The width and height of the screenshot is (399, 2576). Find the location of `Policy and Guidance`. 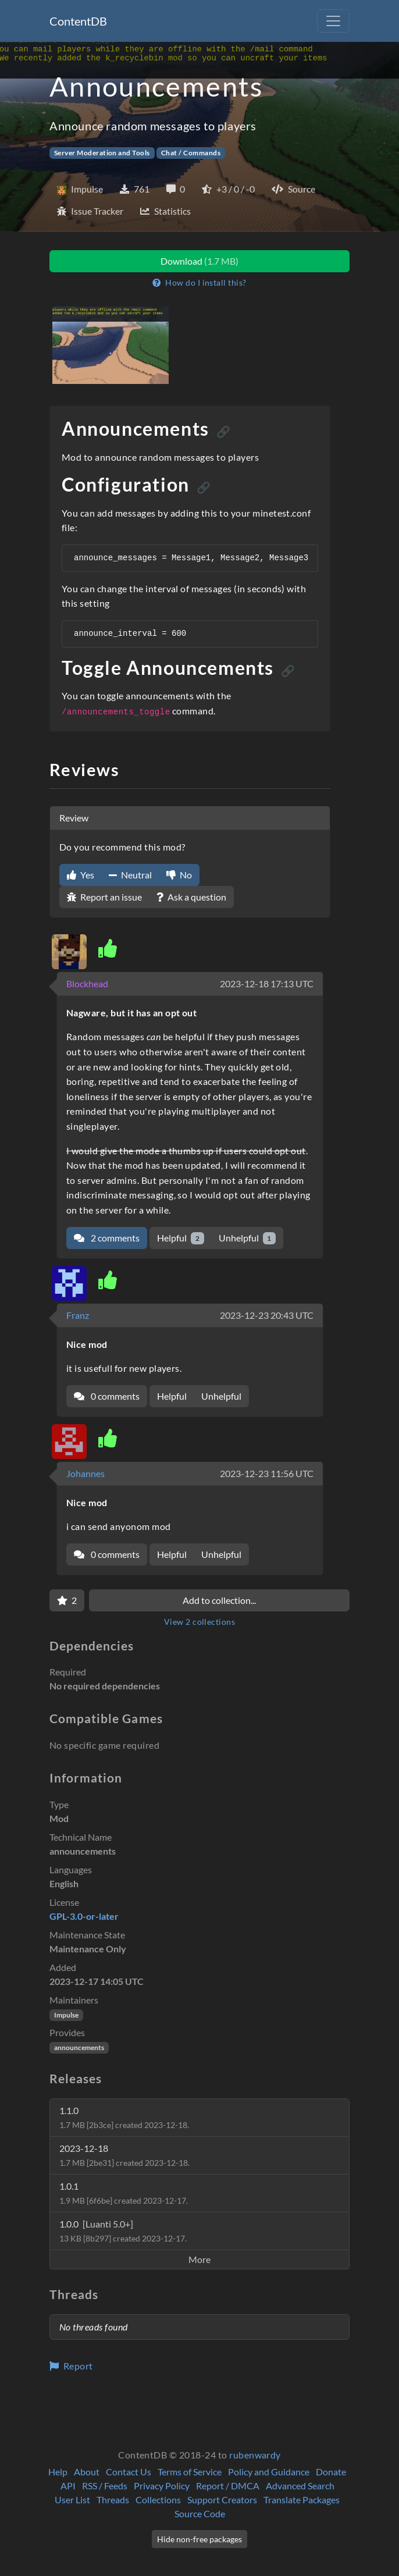

Policy and Guidance is located at coordinates (268, 2471).